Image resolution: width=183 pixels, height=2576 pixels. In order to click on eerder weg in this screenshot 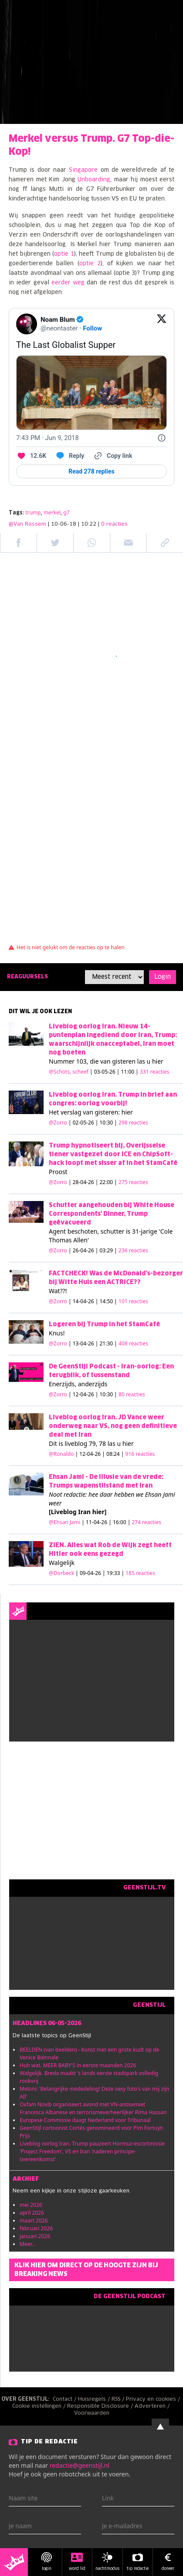, I will do `click(68, 283)`.